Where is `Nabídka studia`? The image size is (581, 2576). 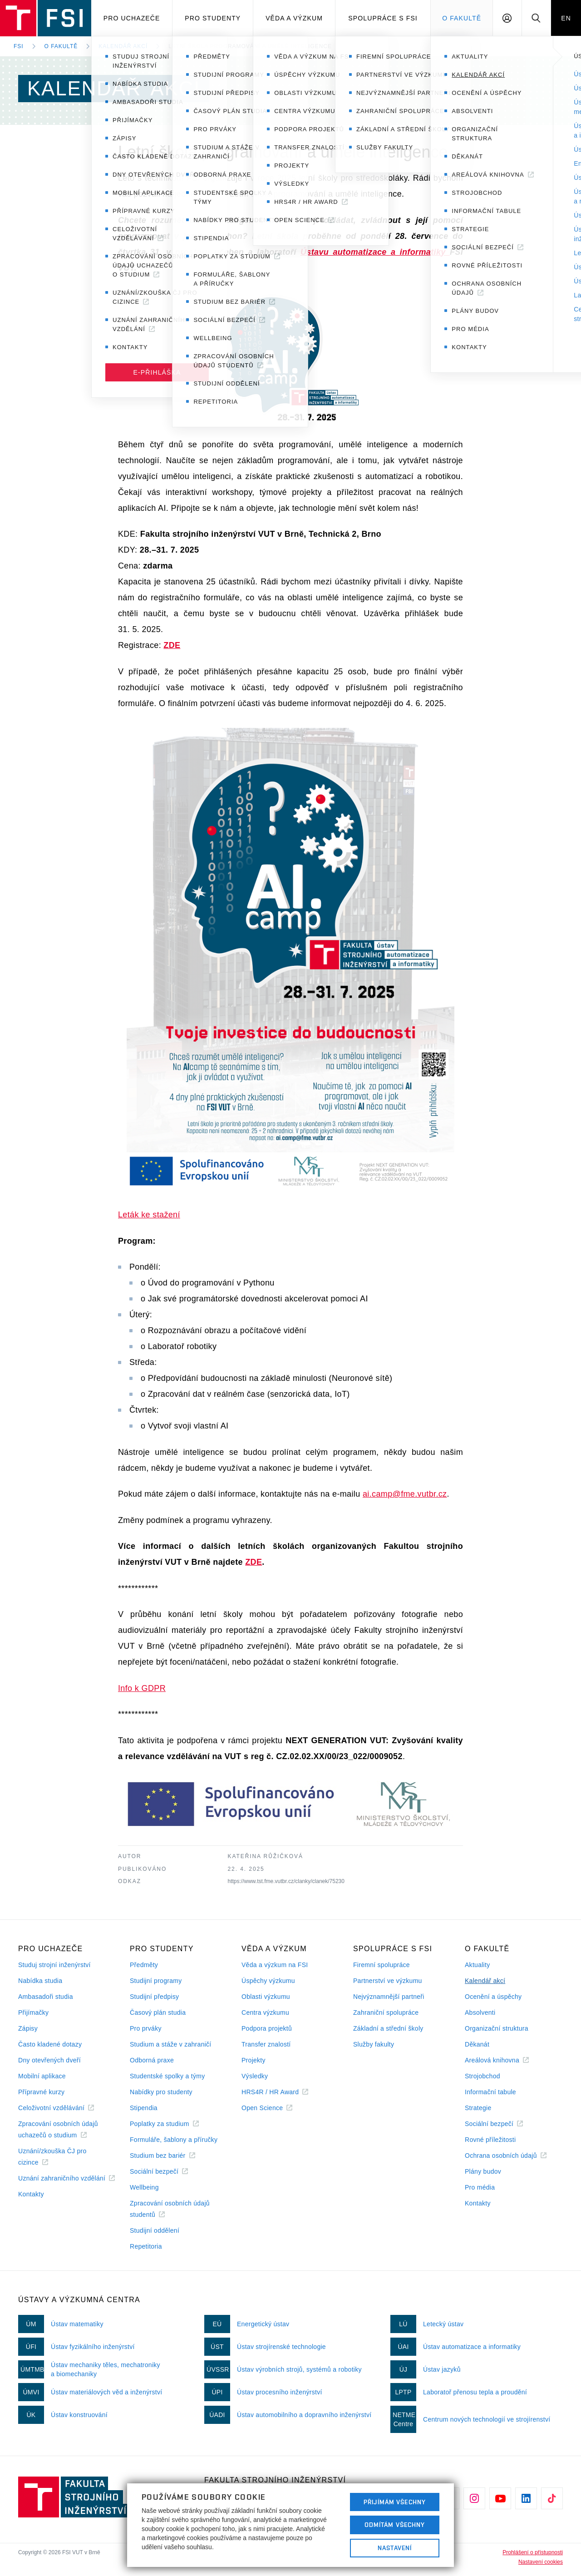 Nabídka studia is located at coordinates (40, 1980).